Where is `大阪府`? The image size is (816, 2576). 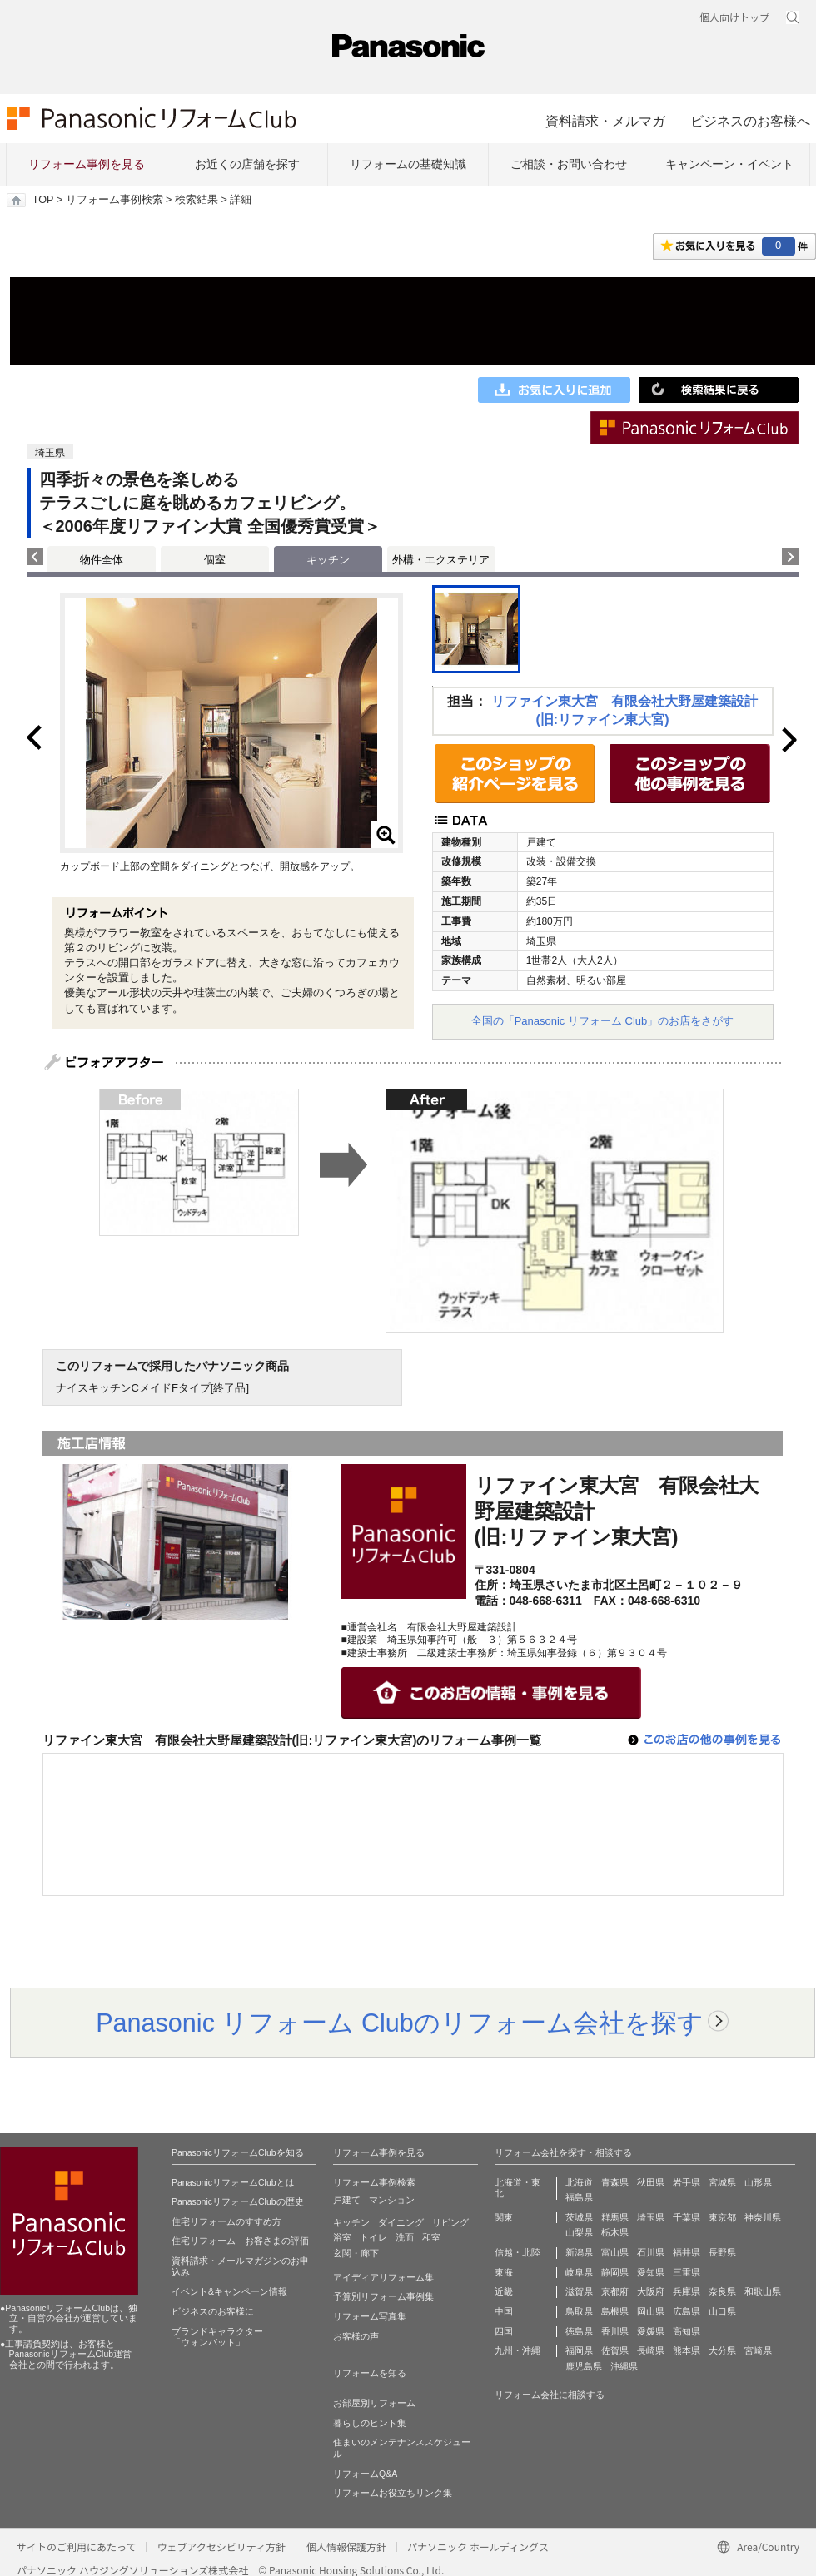 大阪府 is located at coordinates (650, 2291).